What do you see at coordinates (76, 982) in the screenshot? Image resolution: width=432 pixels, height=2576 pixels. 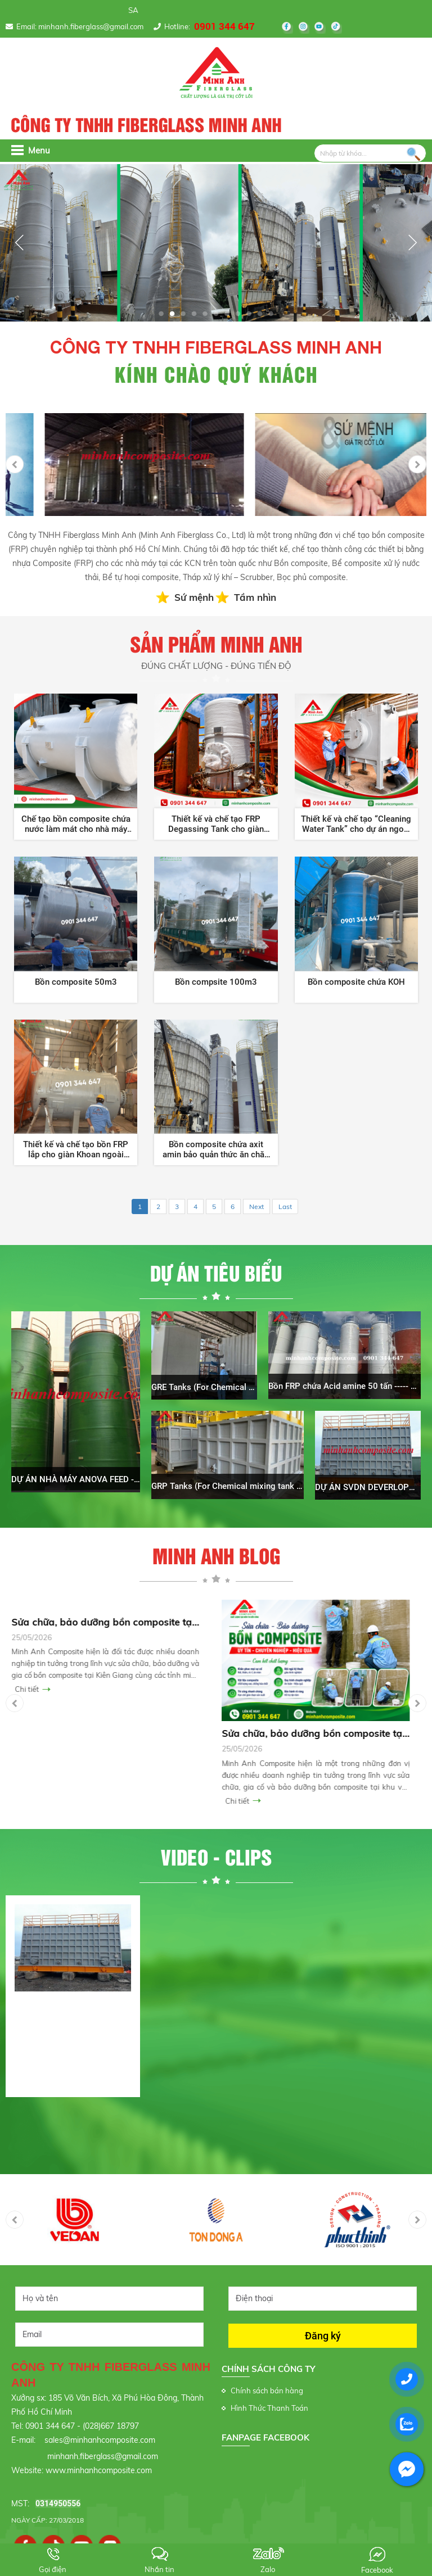 I see `Bồn composite 50m3` at bounding box center [76, 982].